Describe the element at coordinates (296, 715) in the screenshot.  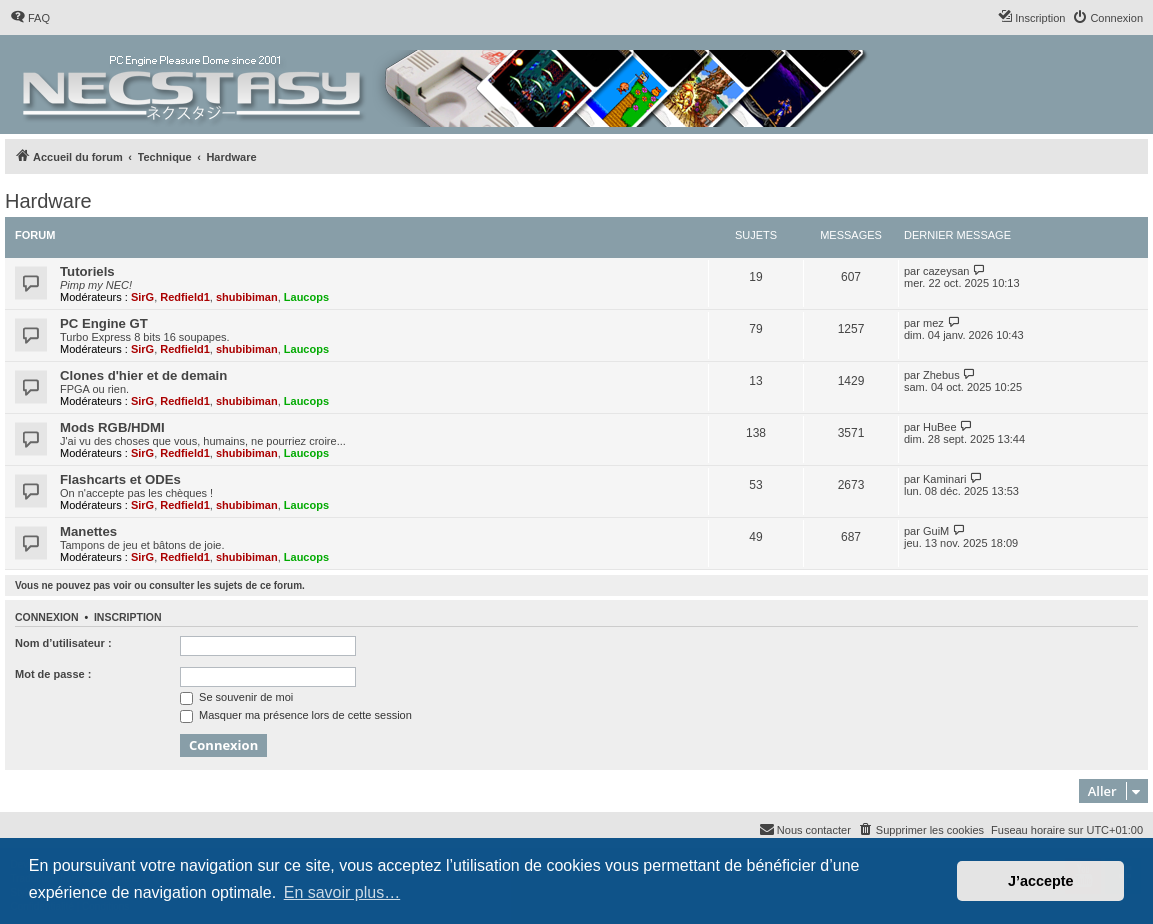
I see `Masquer ma présence lors de cette session` at that location.